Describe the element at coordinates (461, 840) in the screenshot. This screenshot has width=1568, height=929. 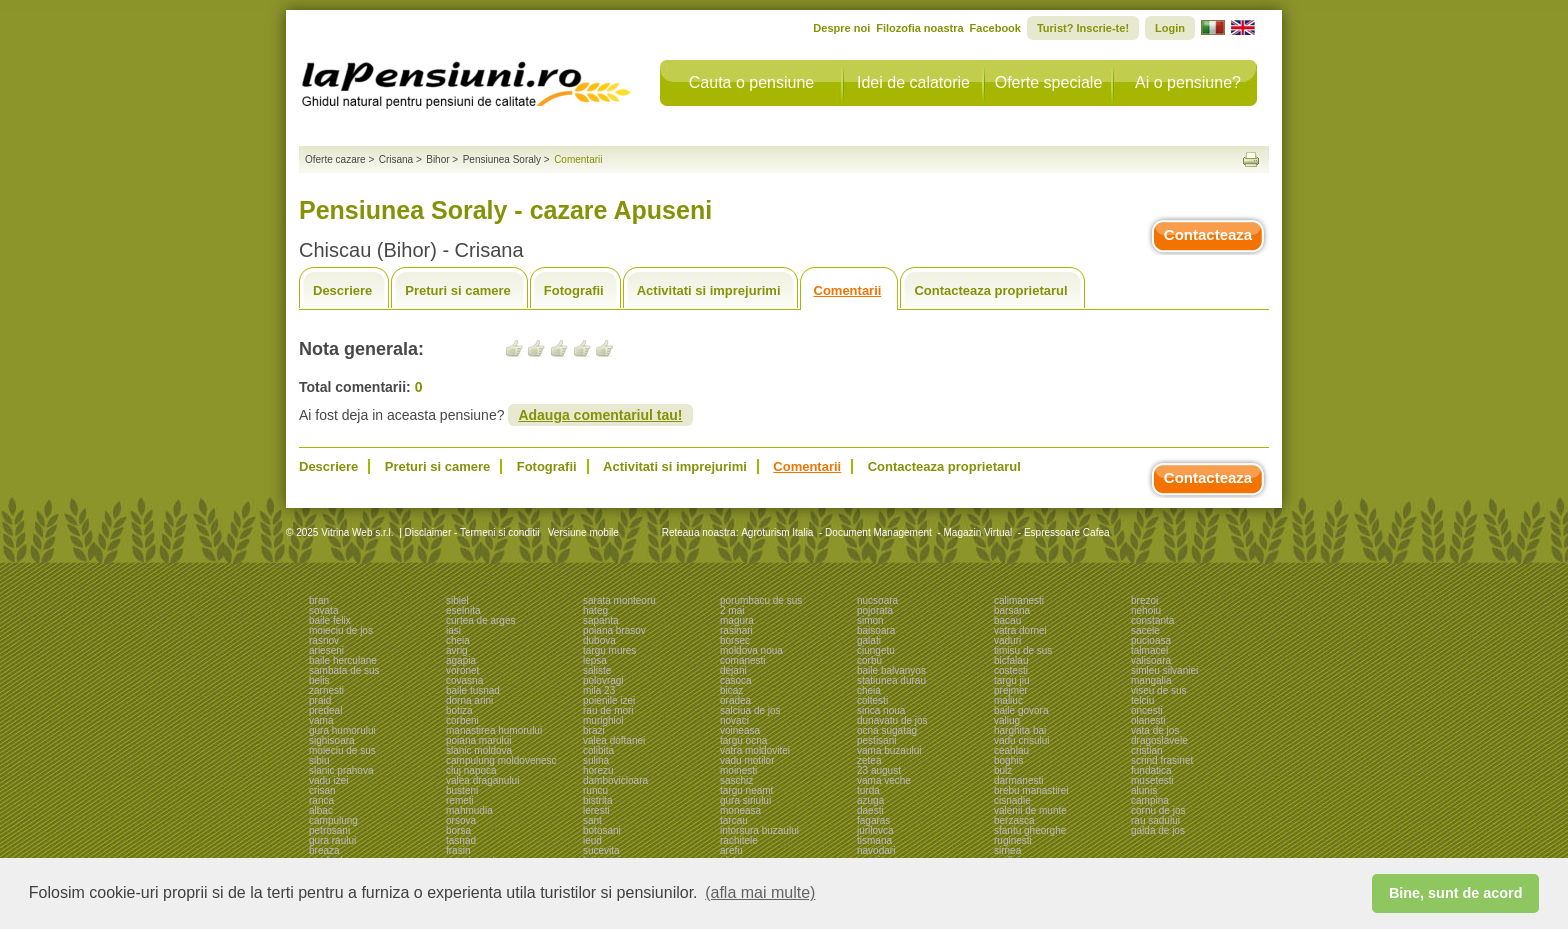
I see `tasnad` at that location.